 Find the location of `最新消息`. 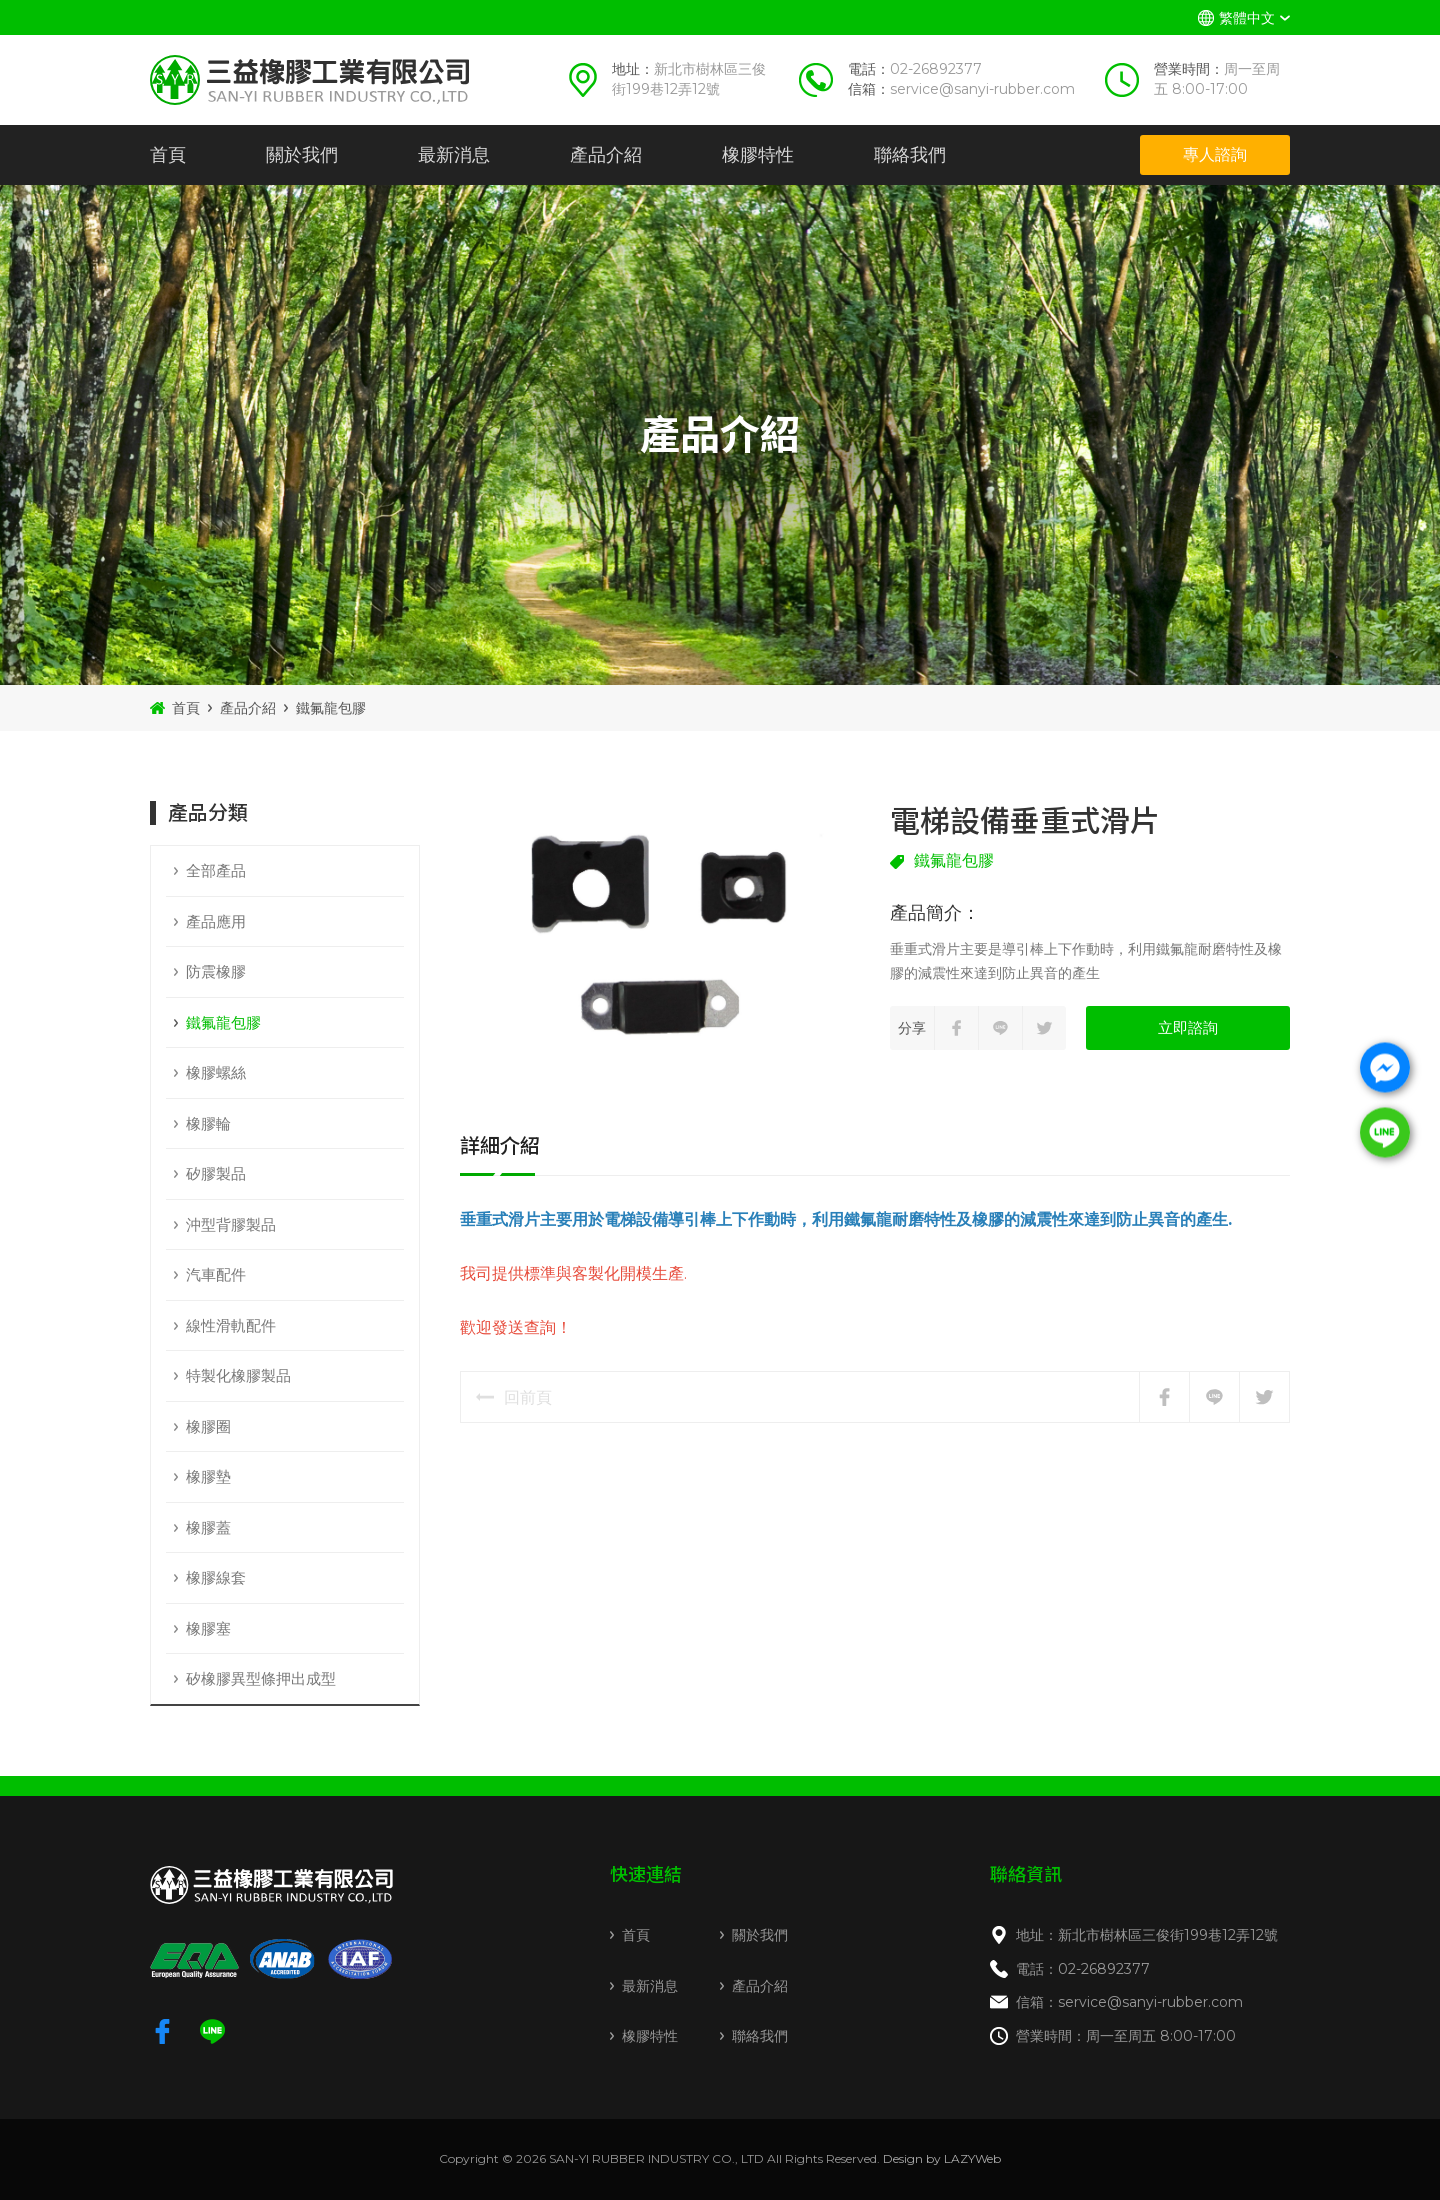

最新消息 is located at coordinates (454, 155).